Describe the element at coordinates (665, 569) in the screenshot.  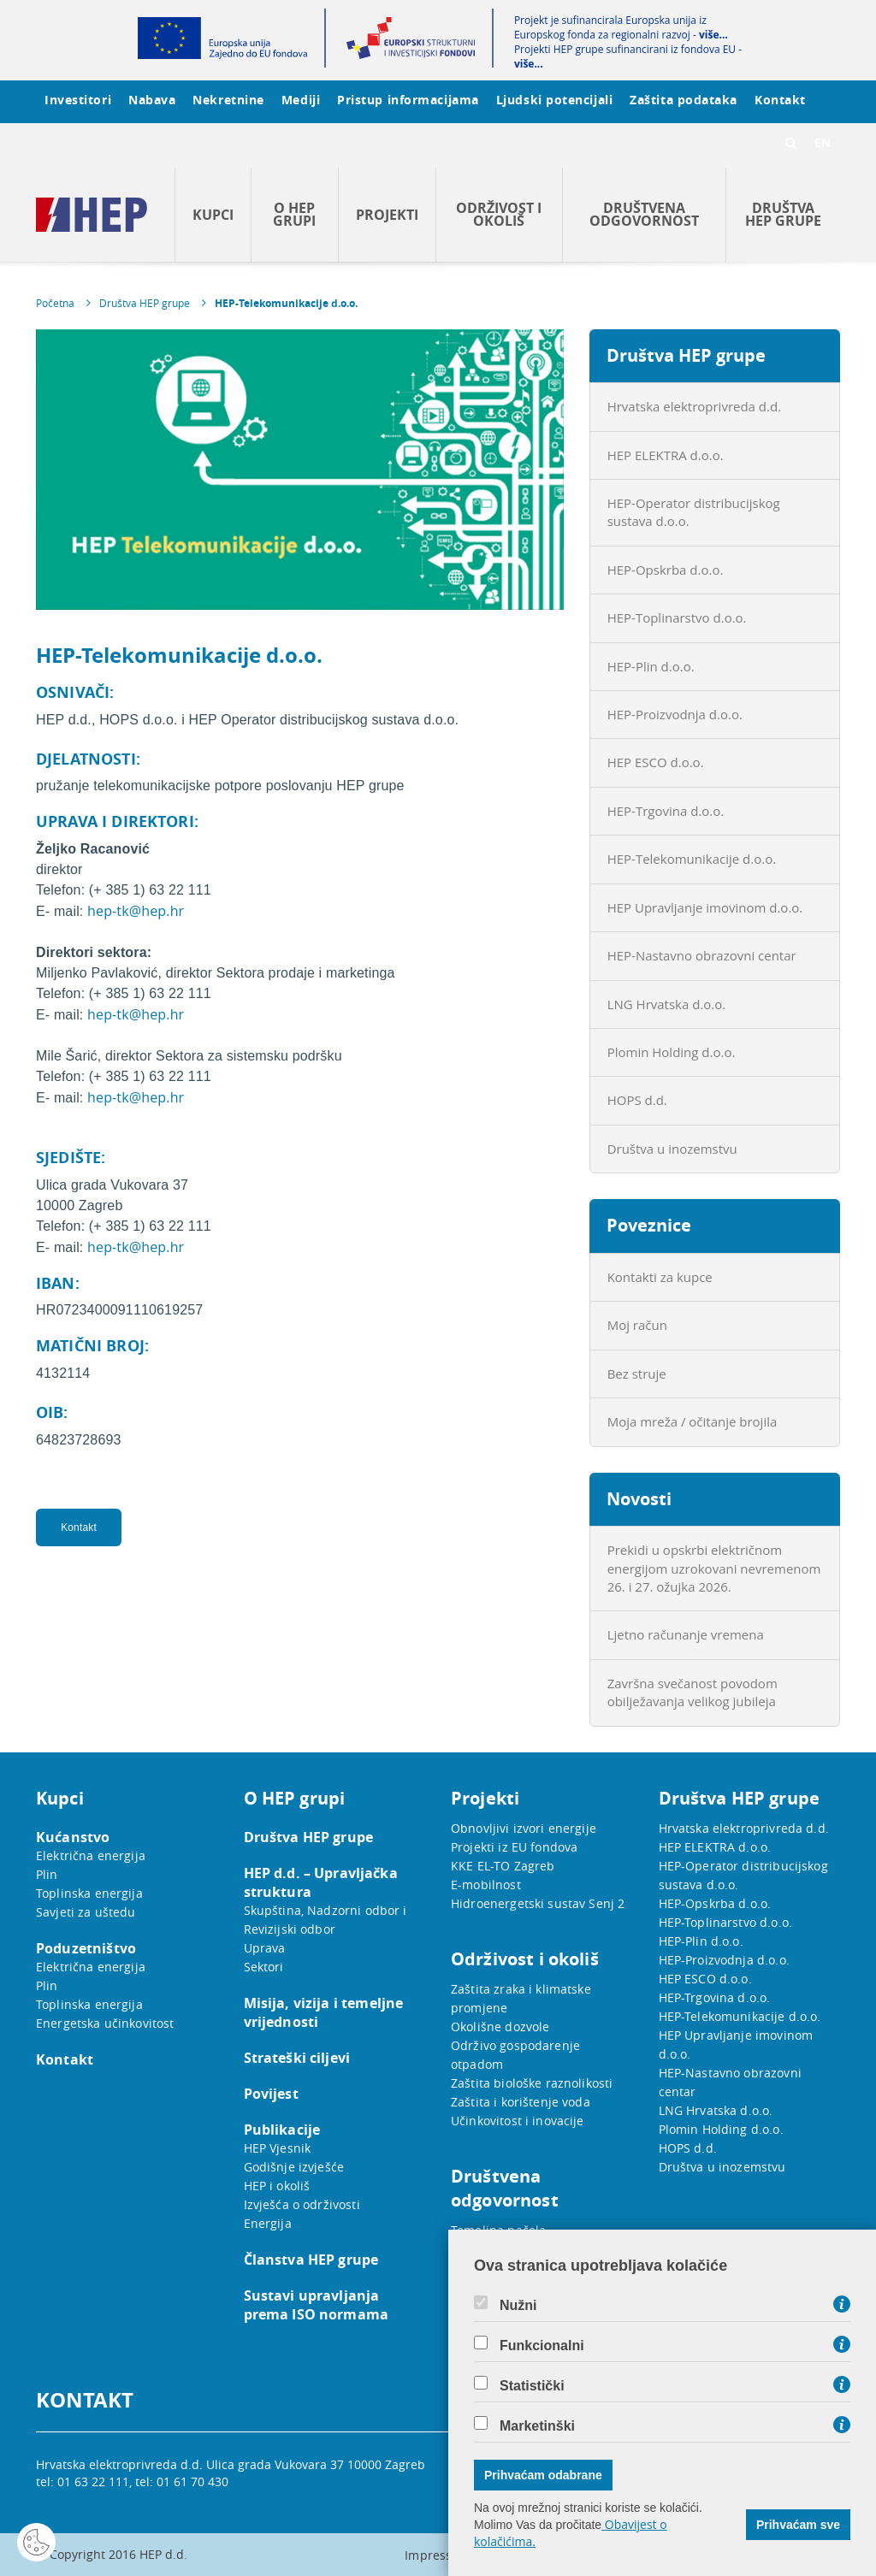
I see `HEP-Opskrba d.o.o.` at that location.